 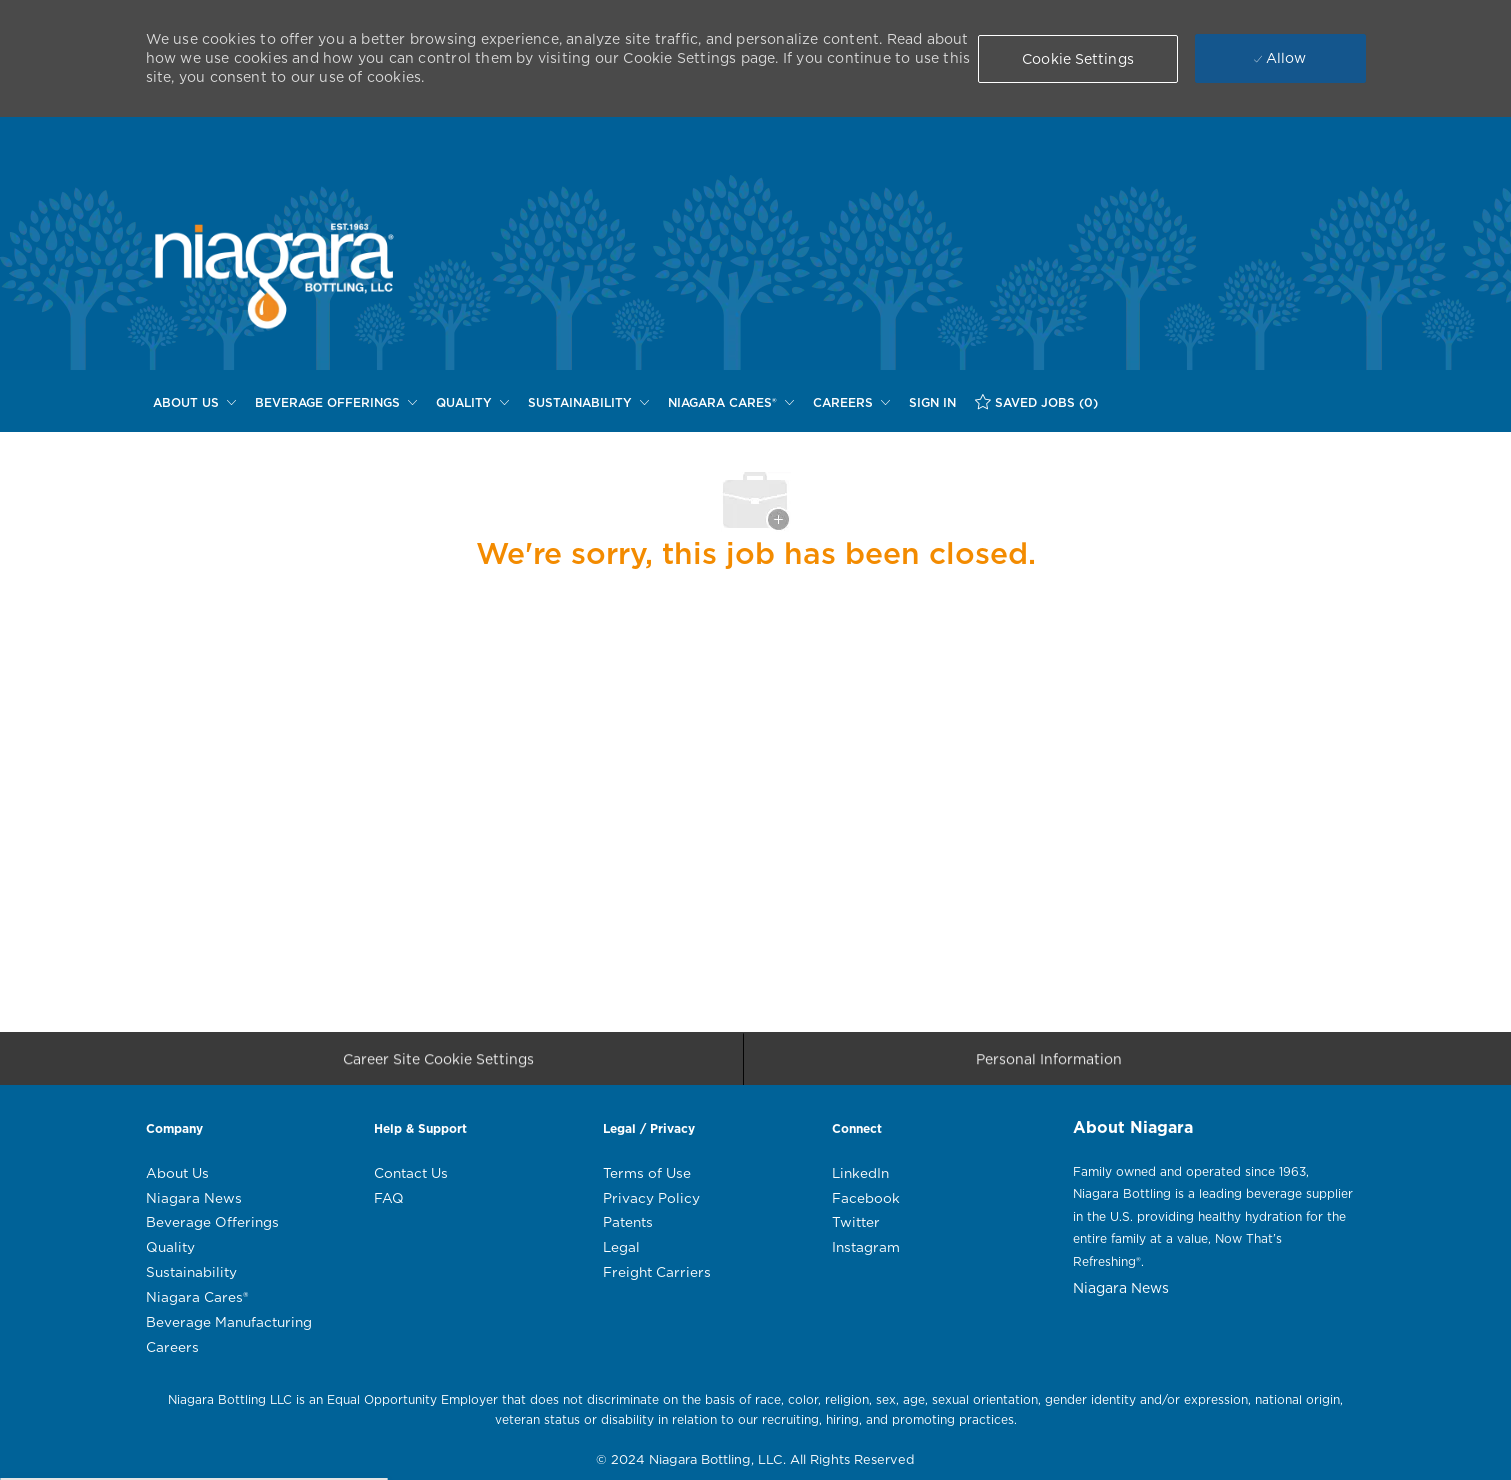 What do you see at coordinates (438, 1065) in the screenshot?
I see `[Career Site Cookie Settings]` at bounding box center [438, 1065].